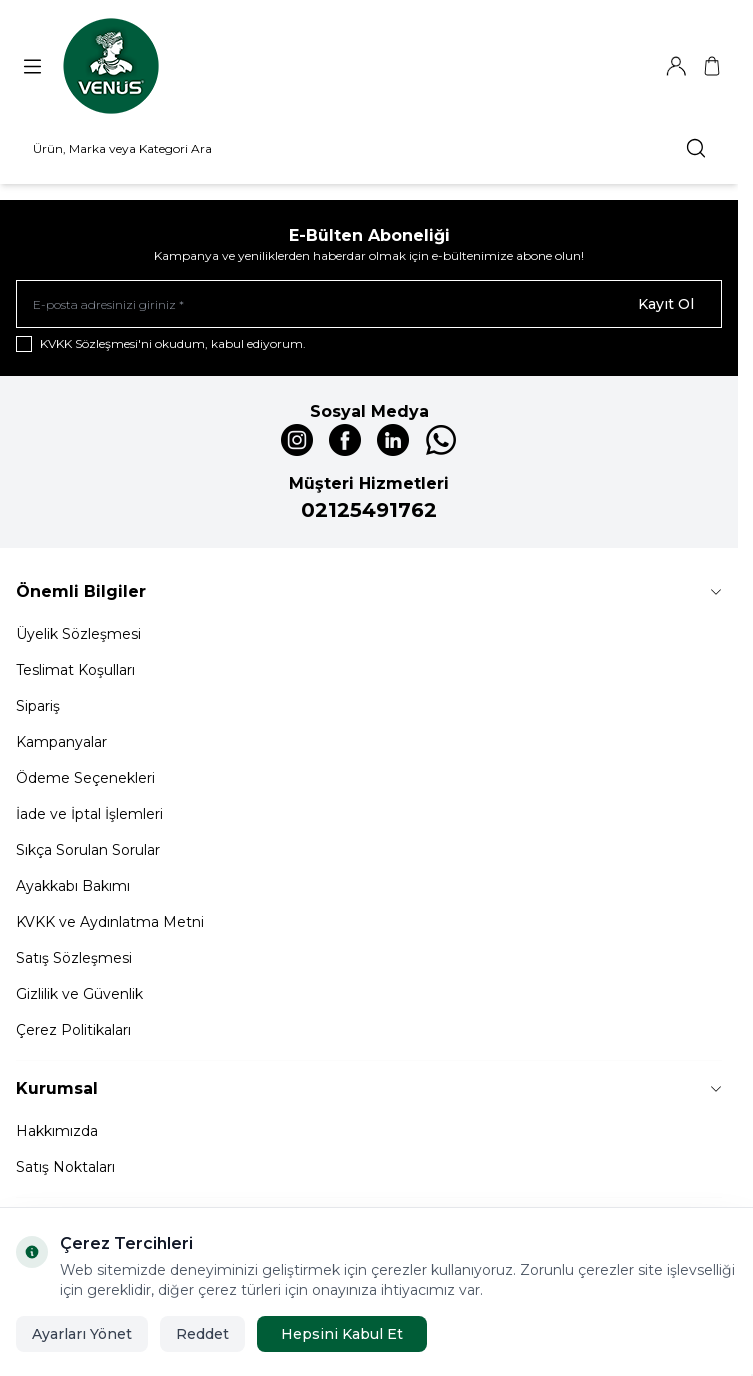  Describe the element at coordinates (65, 1167) in the screenshot. I see `Satış Noktaları` at that location.